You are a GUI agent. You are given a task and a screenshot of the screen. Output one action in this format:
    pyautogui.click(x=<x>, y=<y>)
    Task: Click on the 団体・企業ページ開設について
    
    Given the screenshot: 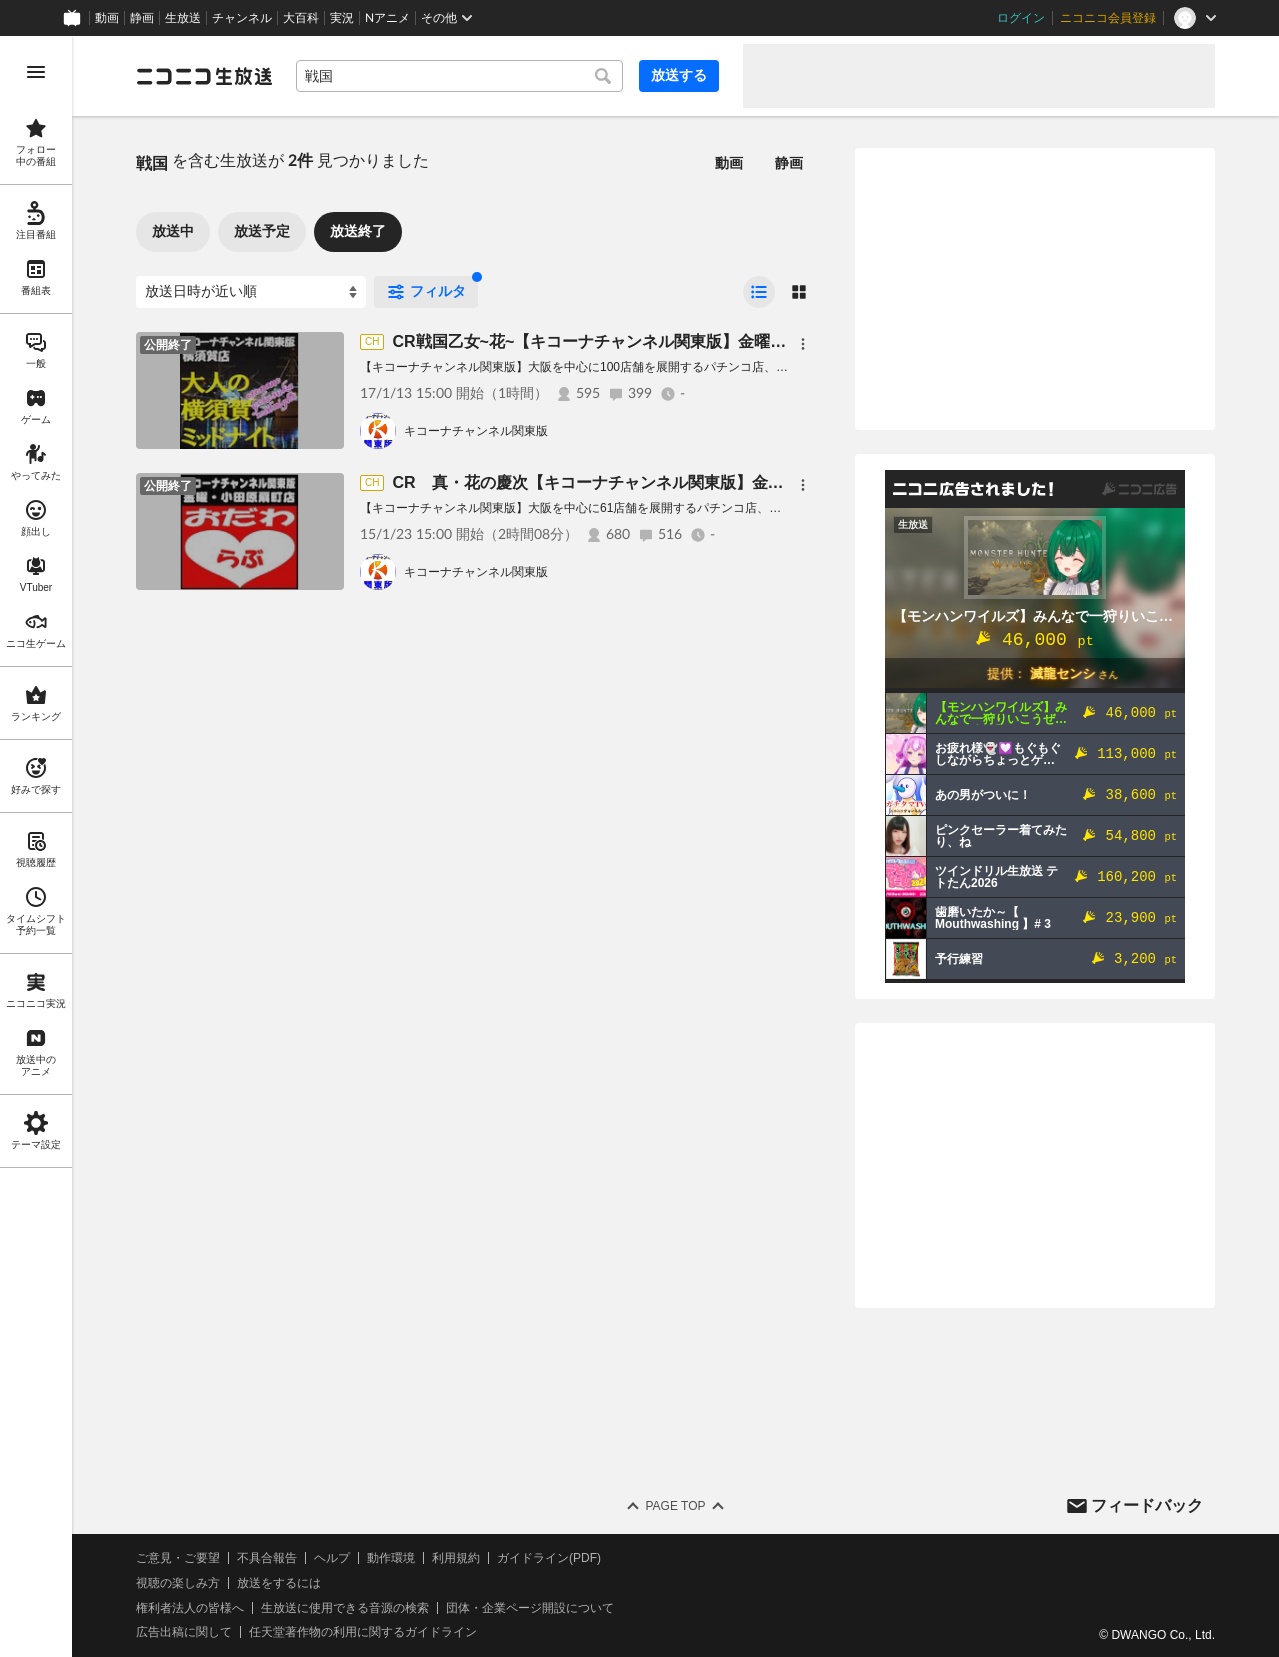 What is the action you would take?
    pyautogui.click(x=530, y=1608)
    